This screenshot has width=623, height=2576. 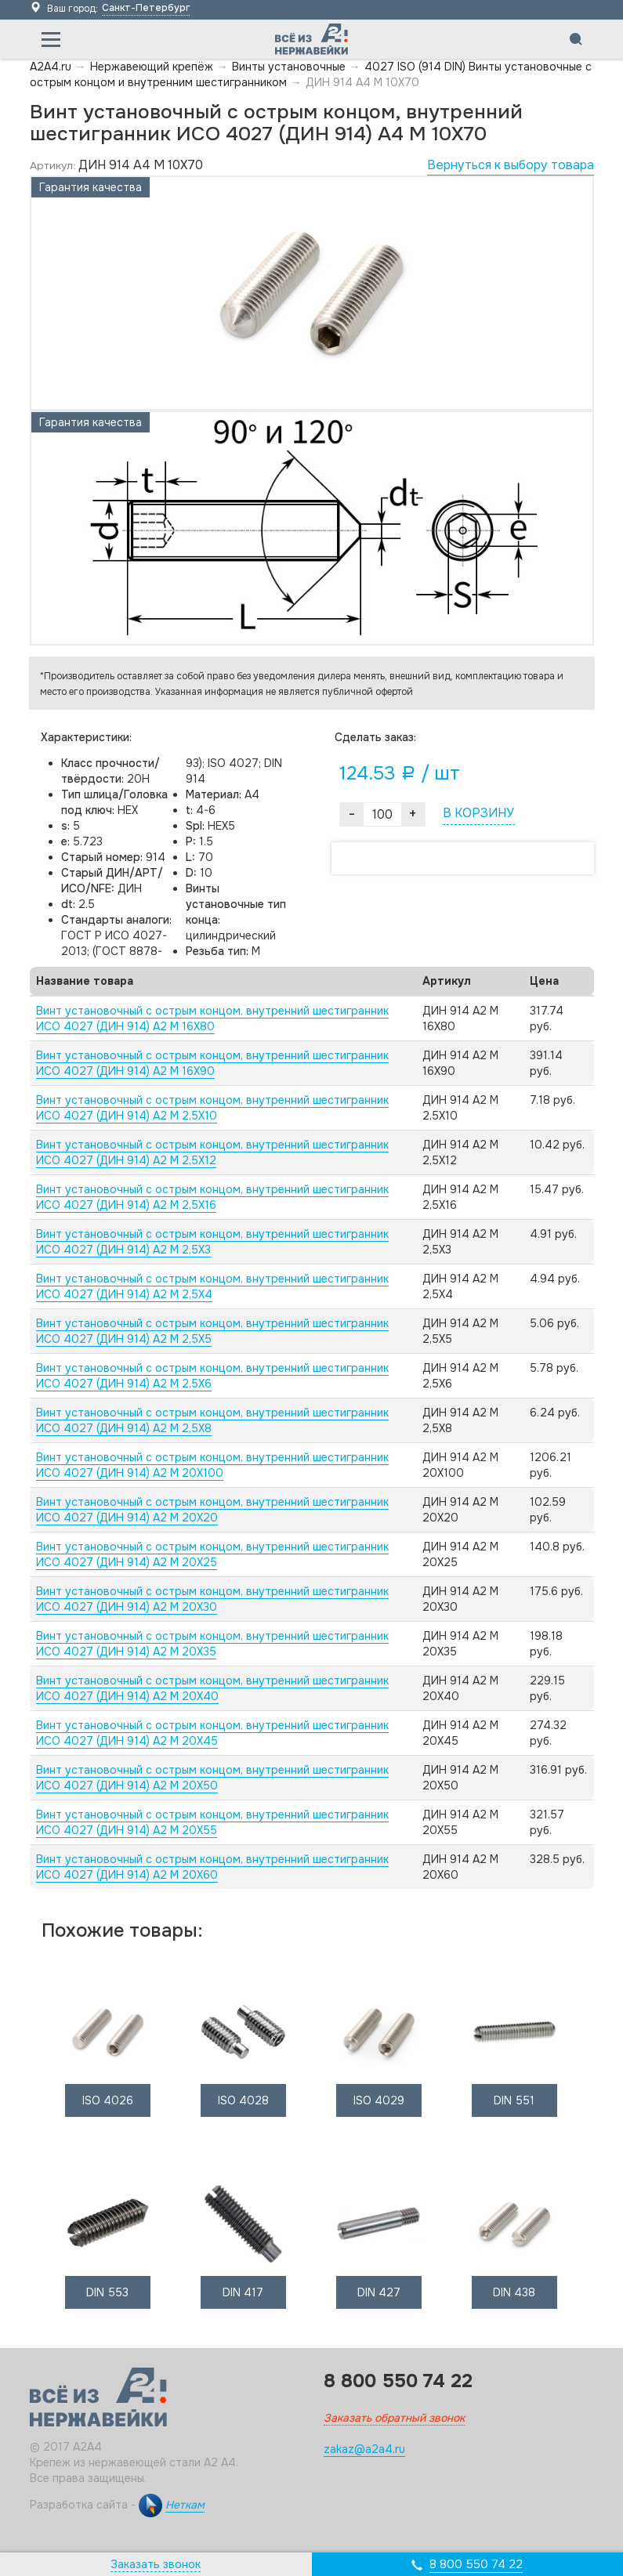 What do you see at coordinates (510, 165) in the screenshot?
I see `Вернуться к выбору товара` at bounding box center [510, 165].